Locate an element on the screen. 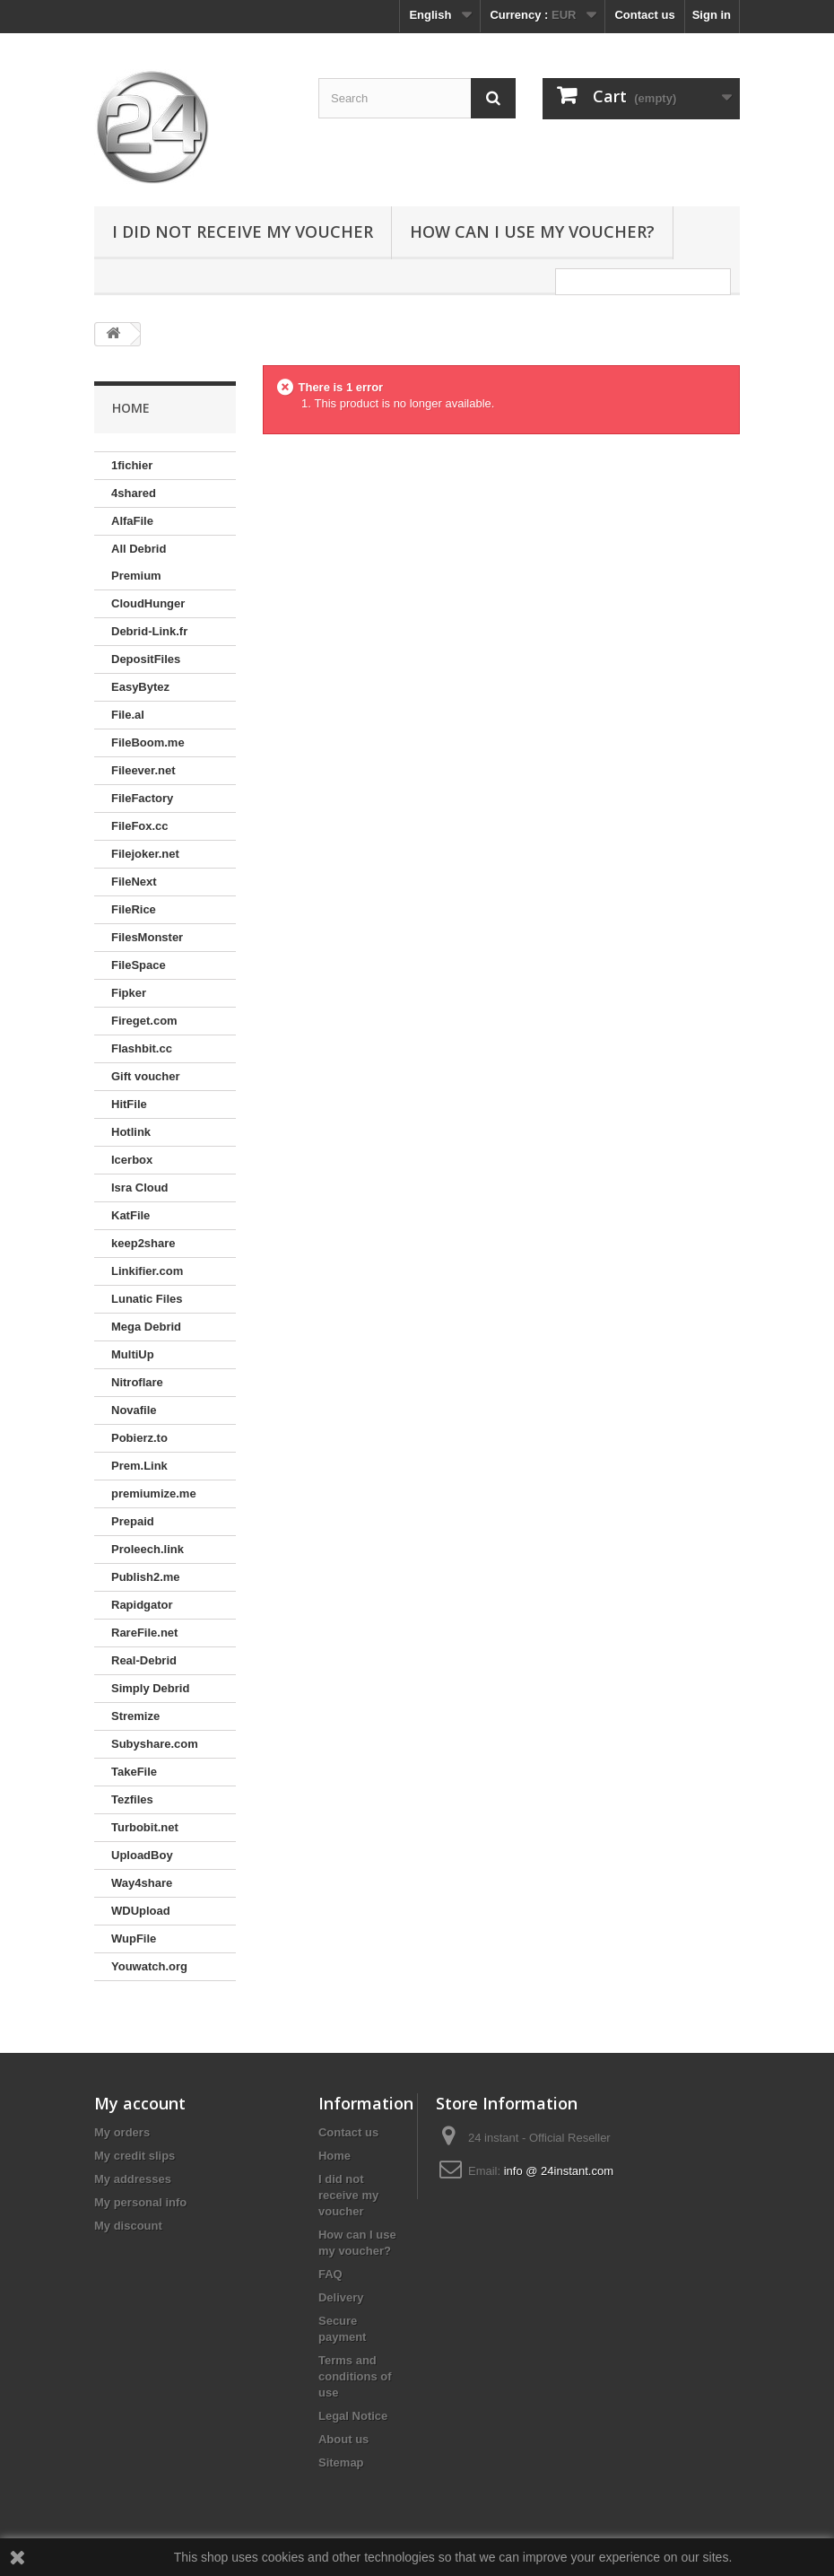  TakeFile is located at coordinates (134, 1771).